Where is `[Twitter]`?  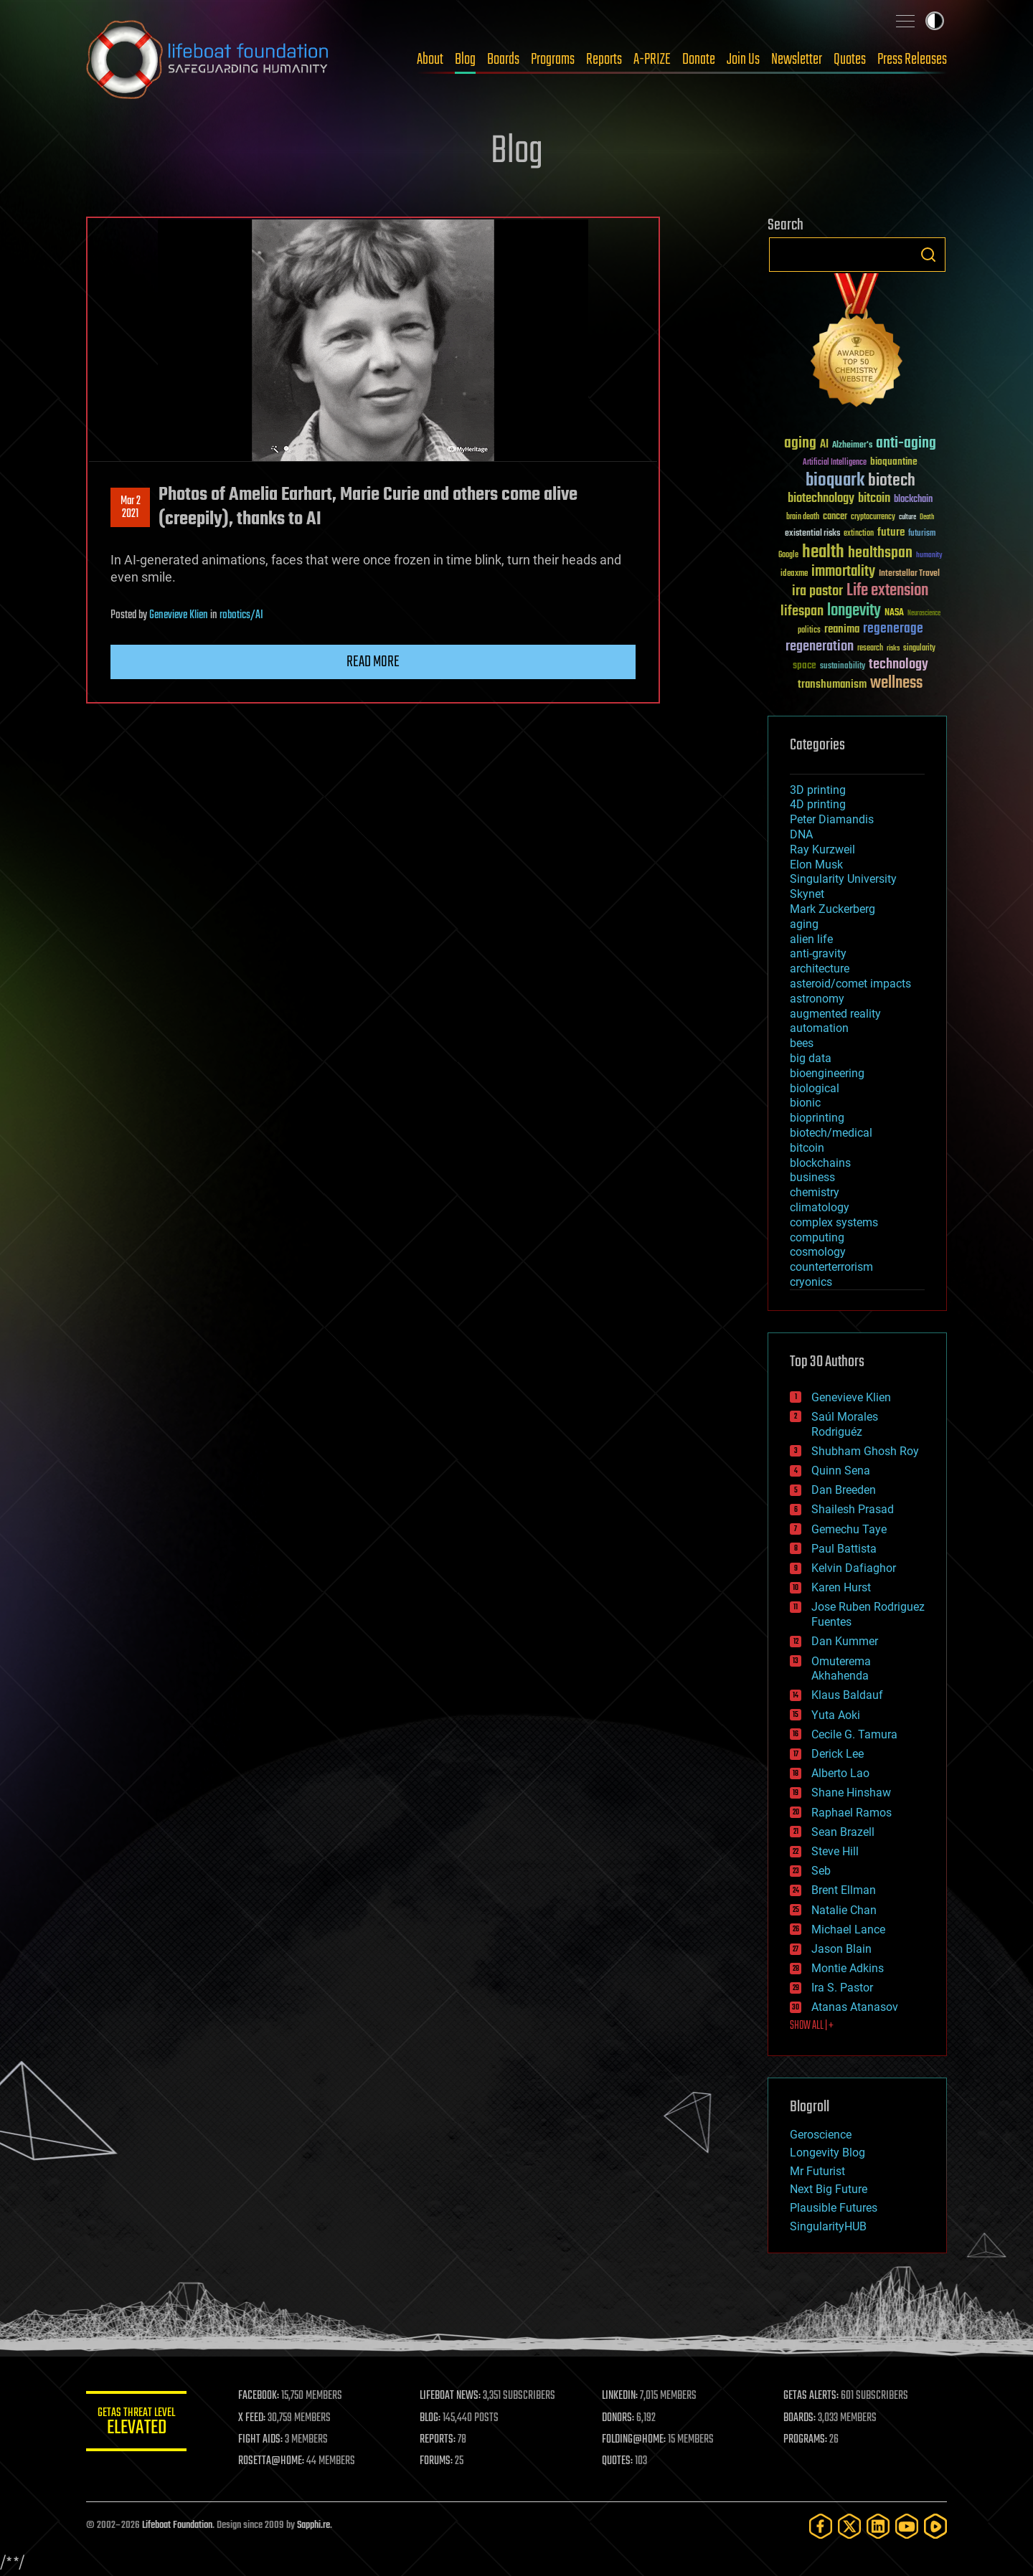
[Twitter] is located at coordinates (849, 2526).